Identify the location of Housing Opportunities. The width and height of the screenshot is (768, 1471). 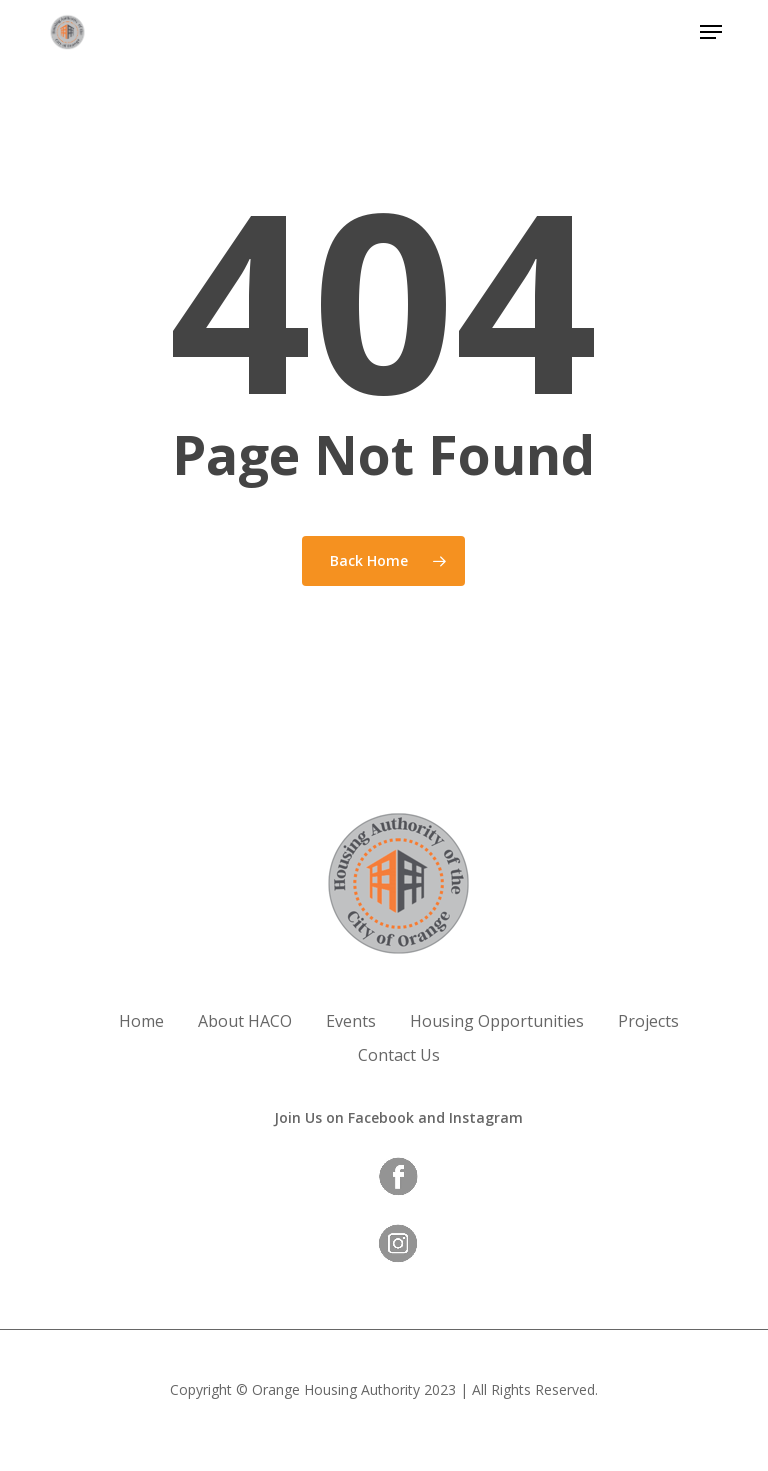
(497, 1021).